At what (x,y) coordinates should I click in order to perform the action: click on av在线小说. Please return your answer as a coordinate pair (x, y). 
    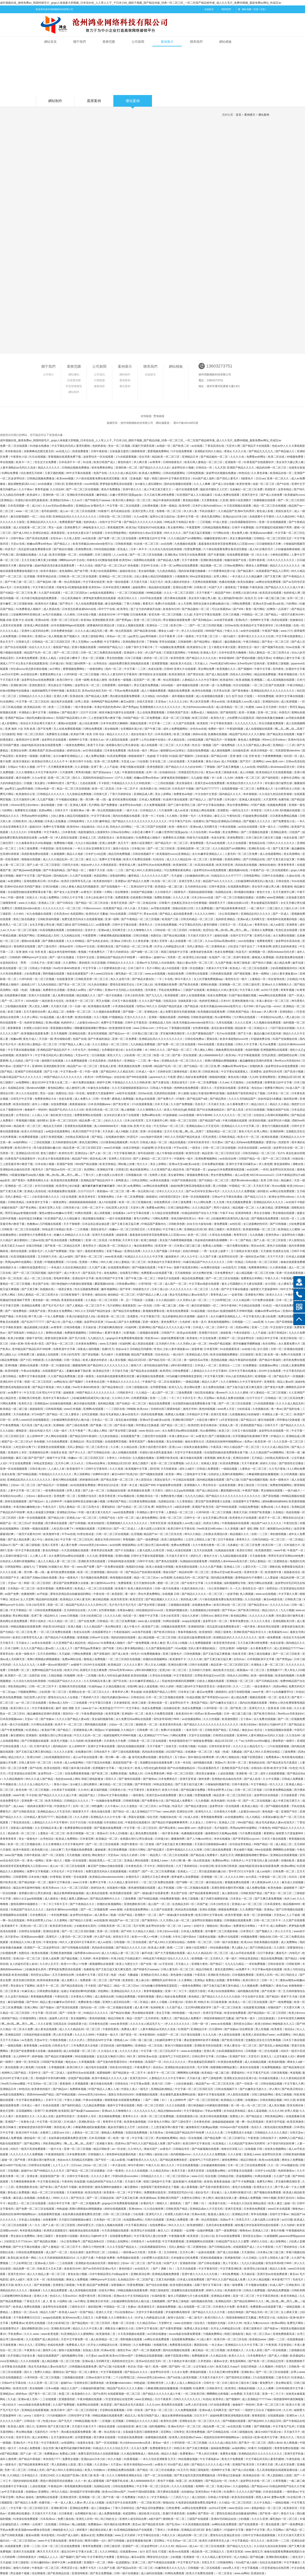
    Looking at the image, I should click on (249, 1349).